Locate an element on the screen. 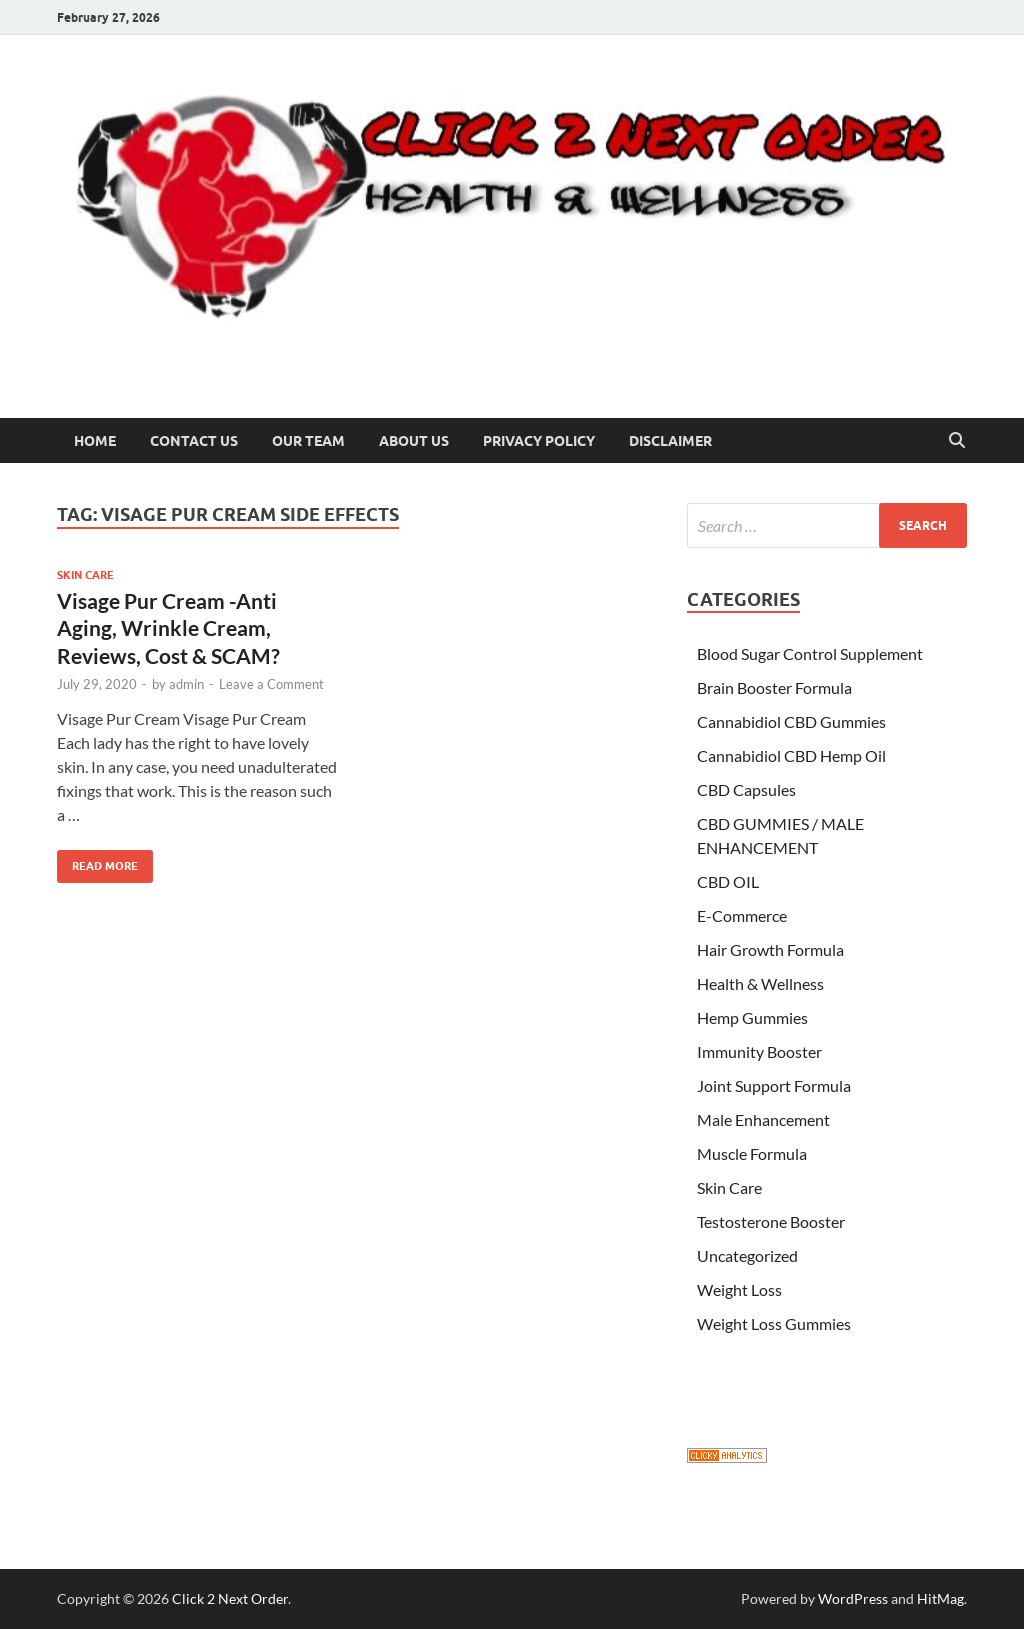 The image size is (1024, 1629). Male Enhancement is located at coordinates (763, 1119).